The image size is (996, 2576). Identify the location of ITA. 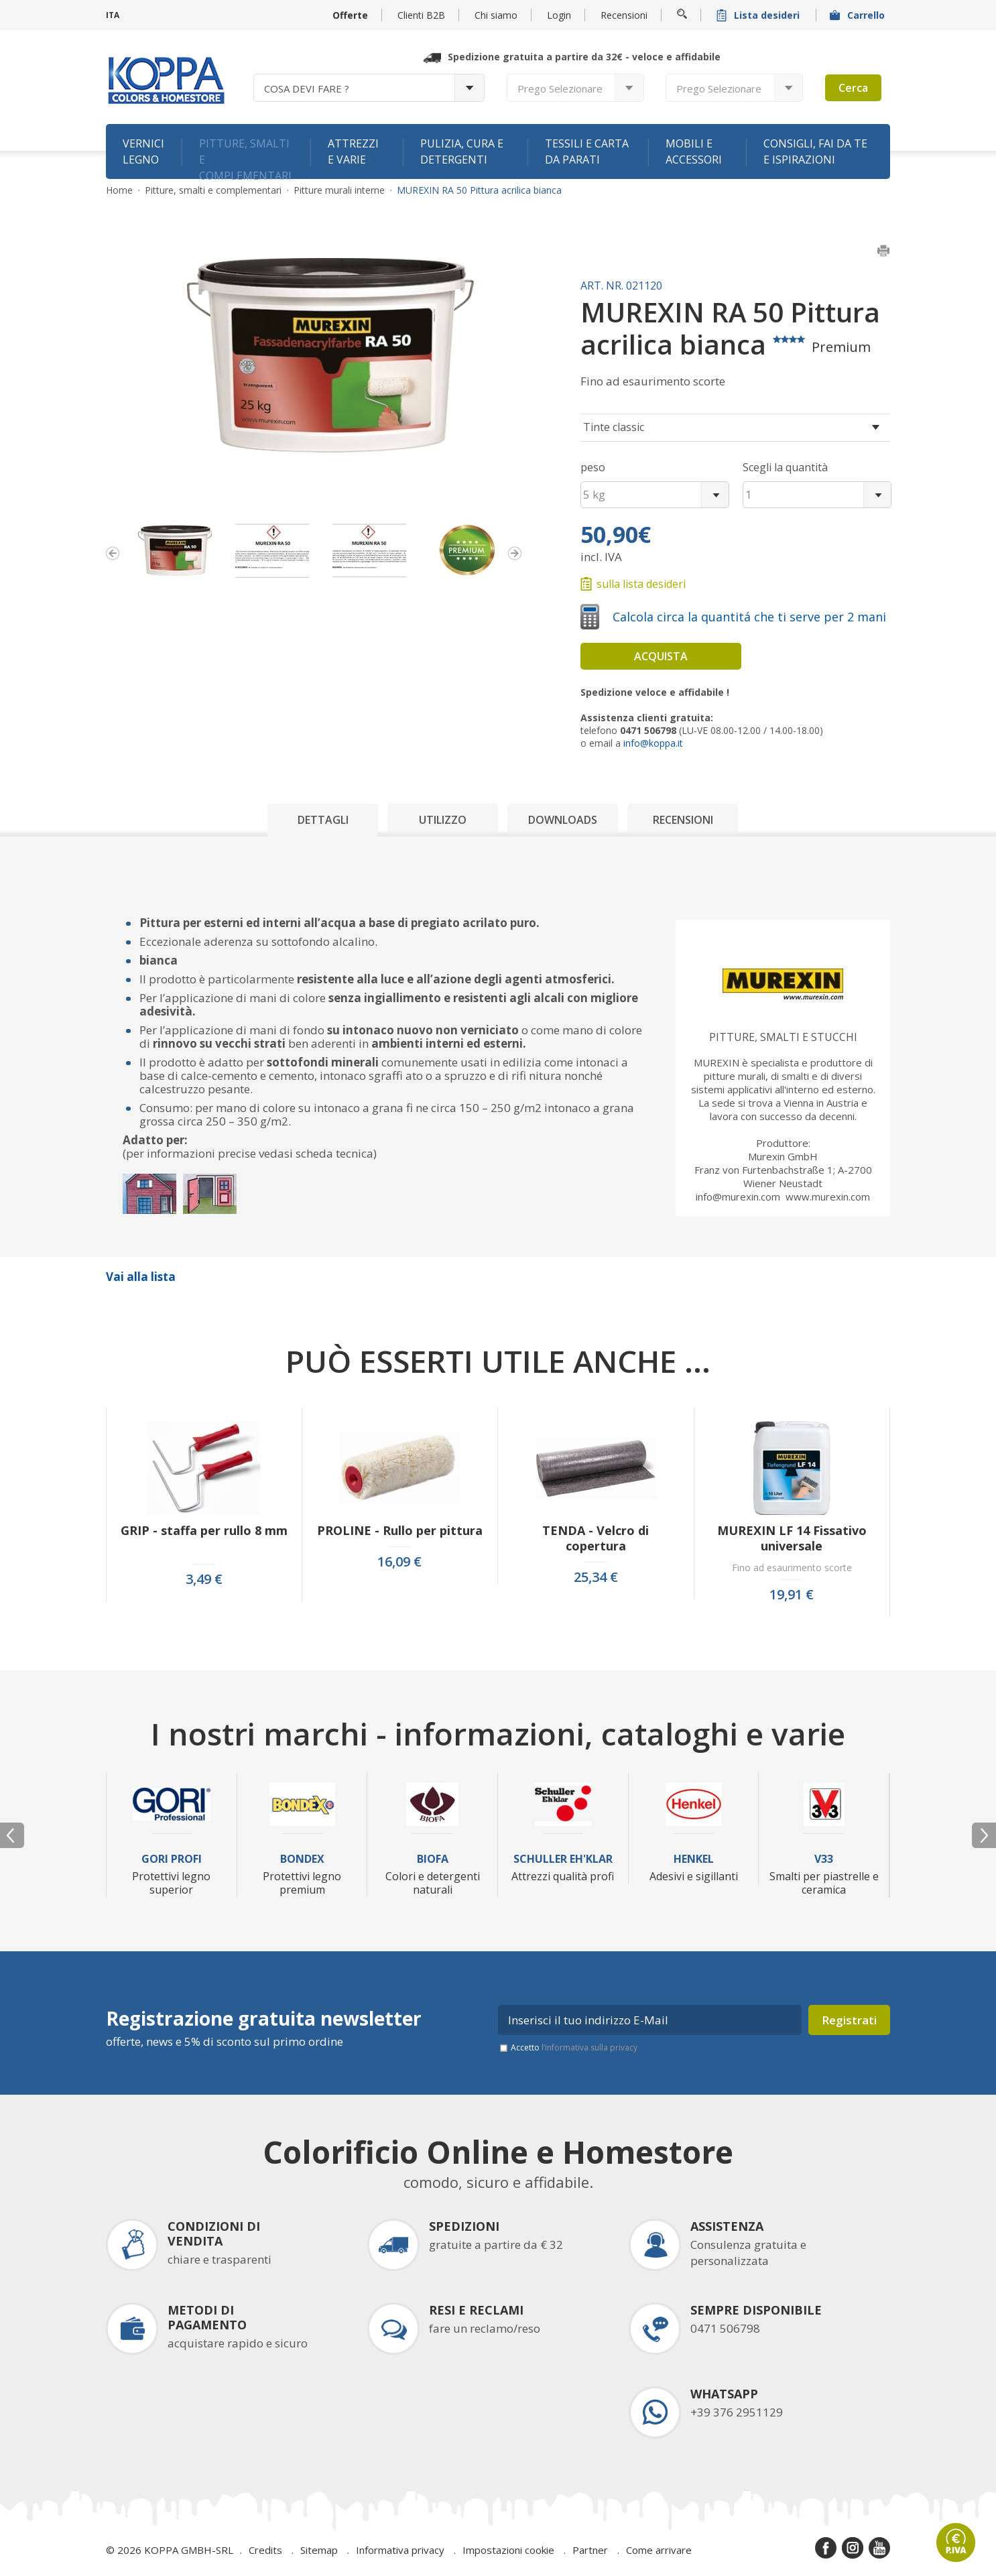
(112, 15).